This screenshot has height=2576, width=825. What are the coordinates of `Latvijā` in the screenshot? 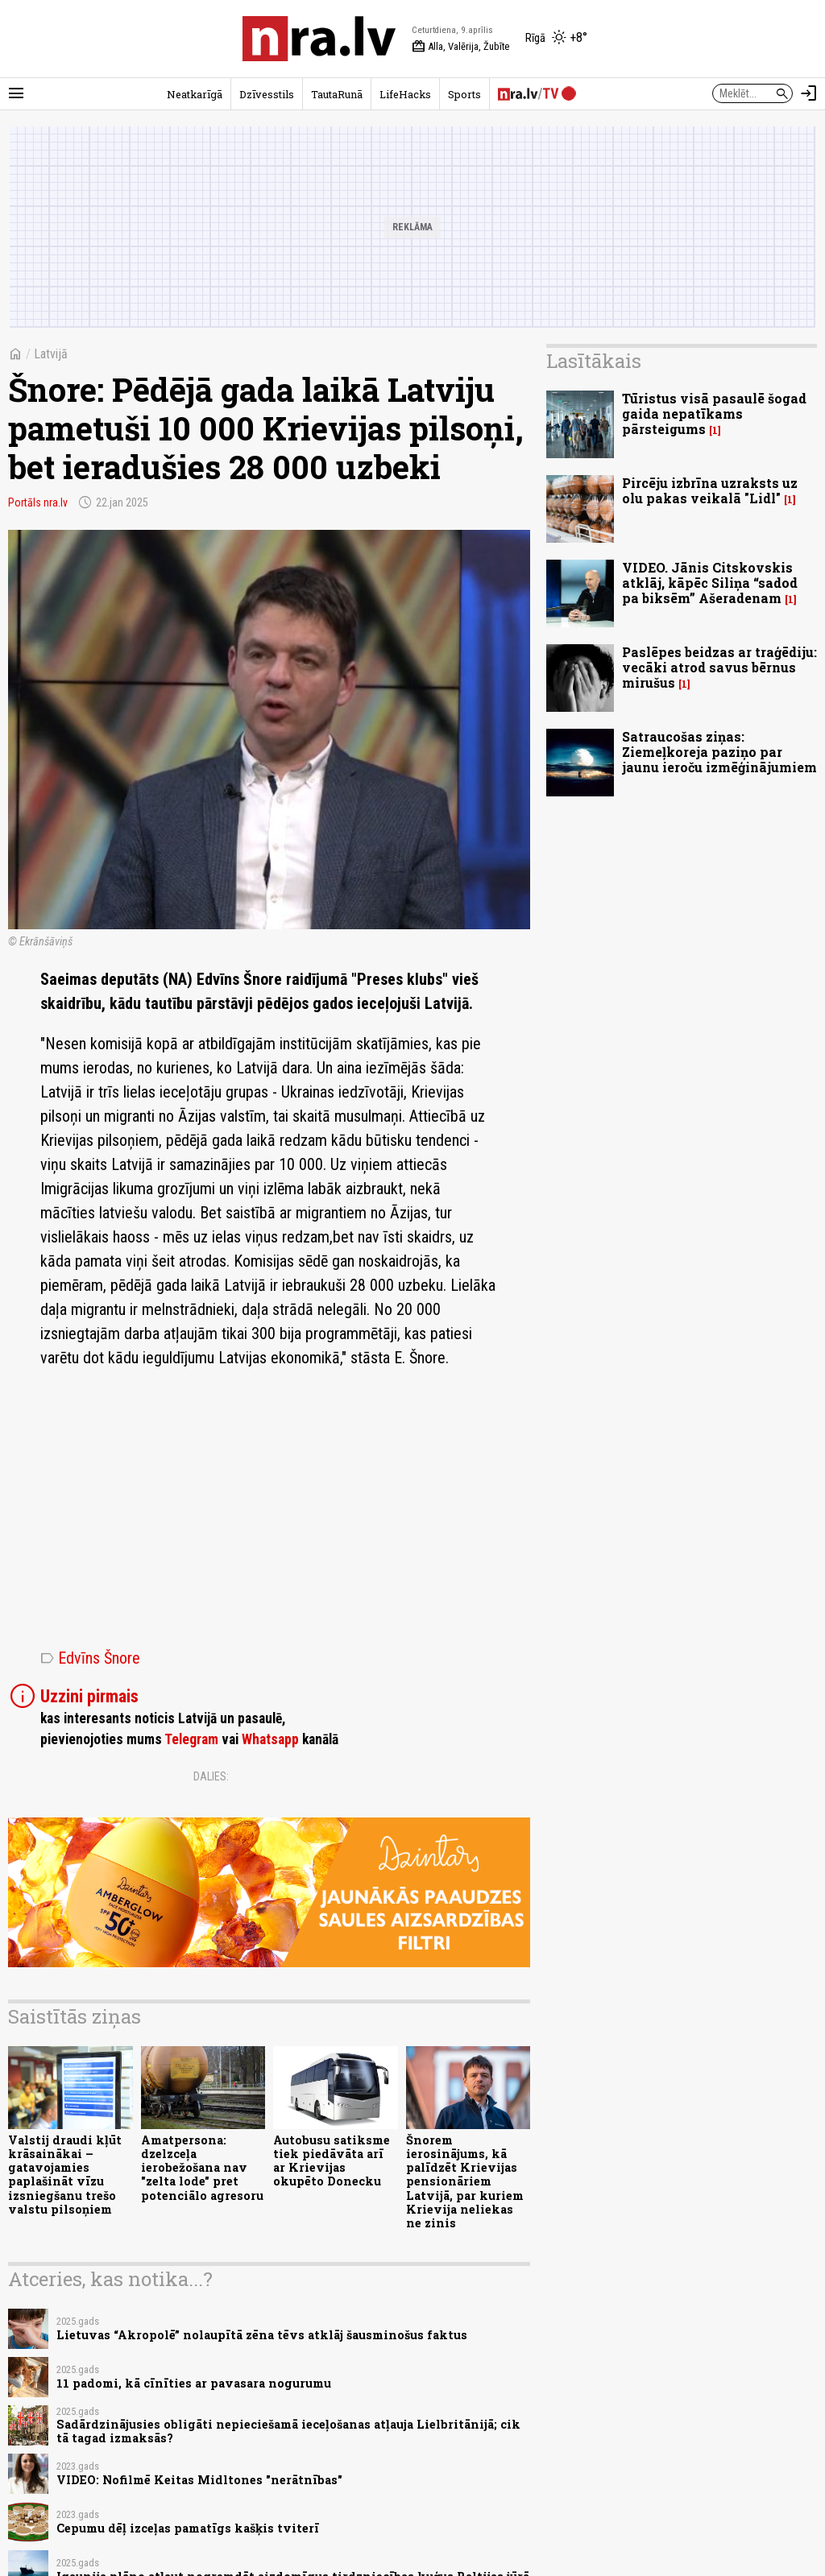 It's located at (51, 354).